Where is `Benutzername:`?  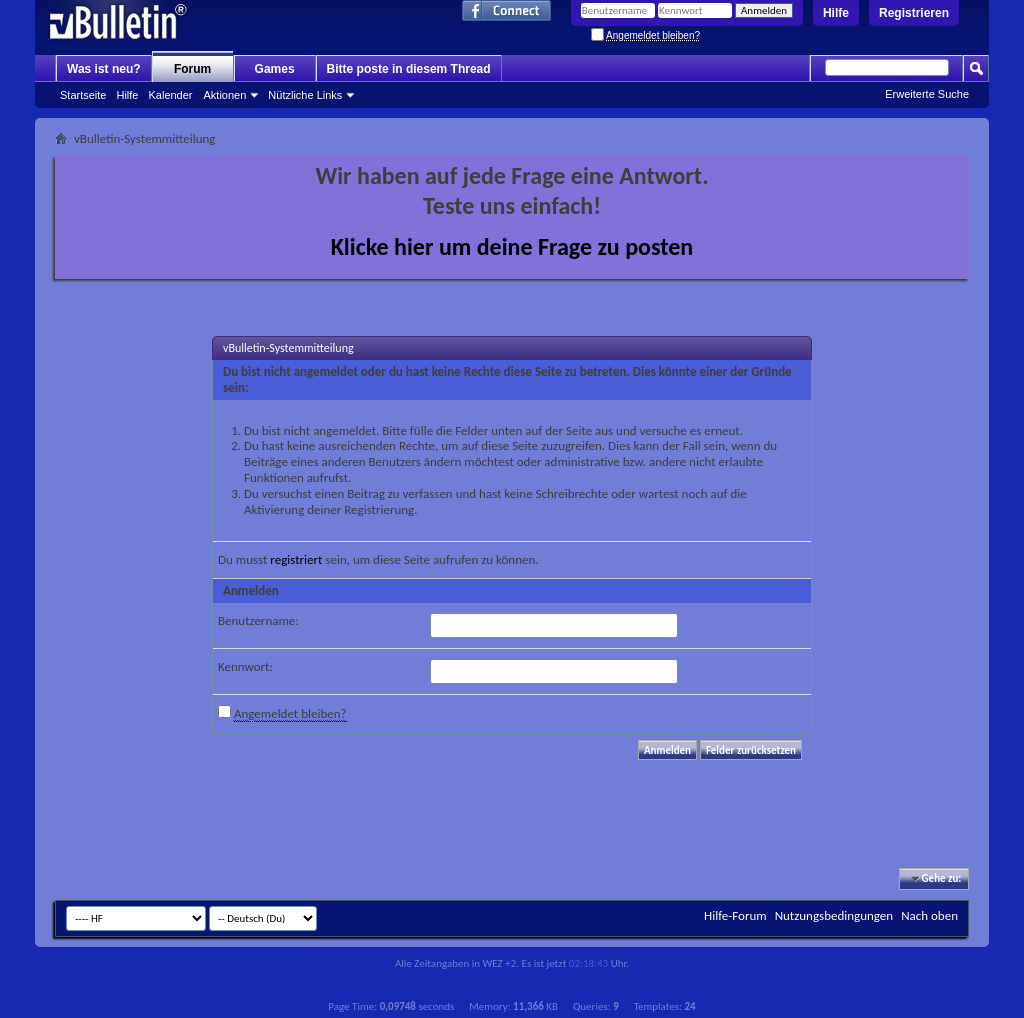 Benutzername: is located at coordinates (258, 620).